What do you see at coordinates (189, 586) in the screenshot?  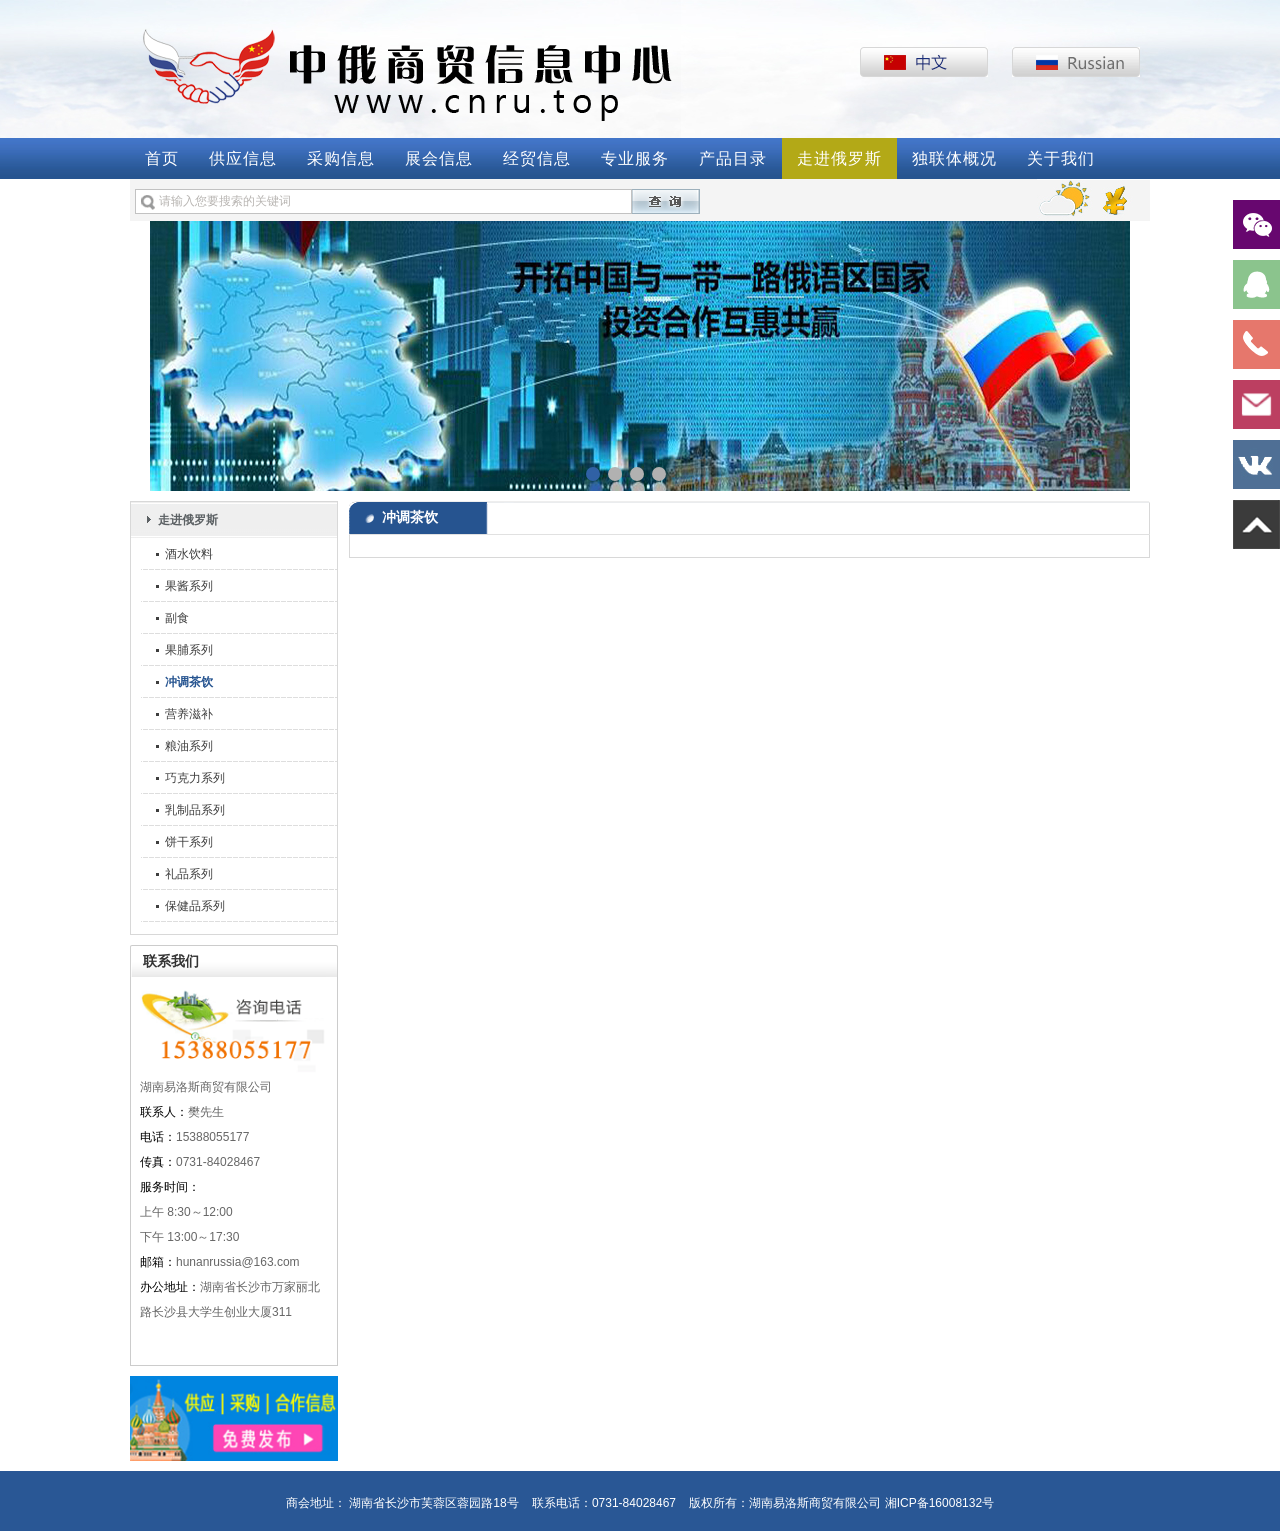 I see `果酱系列` at bounding box center [189, 586].